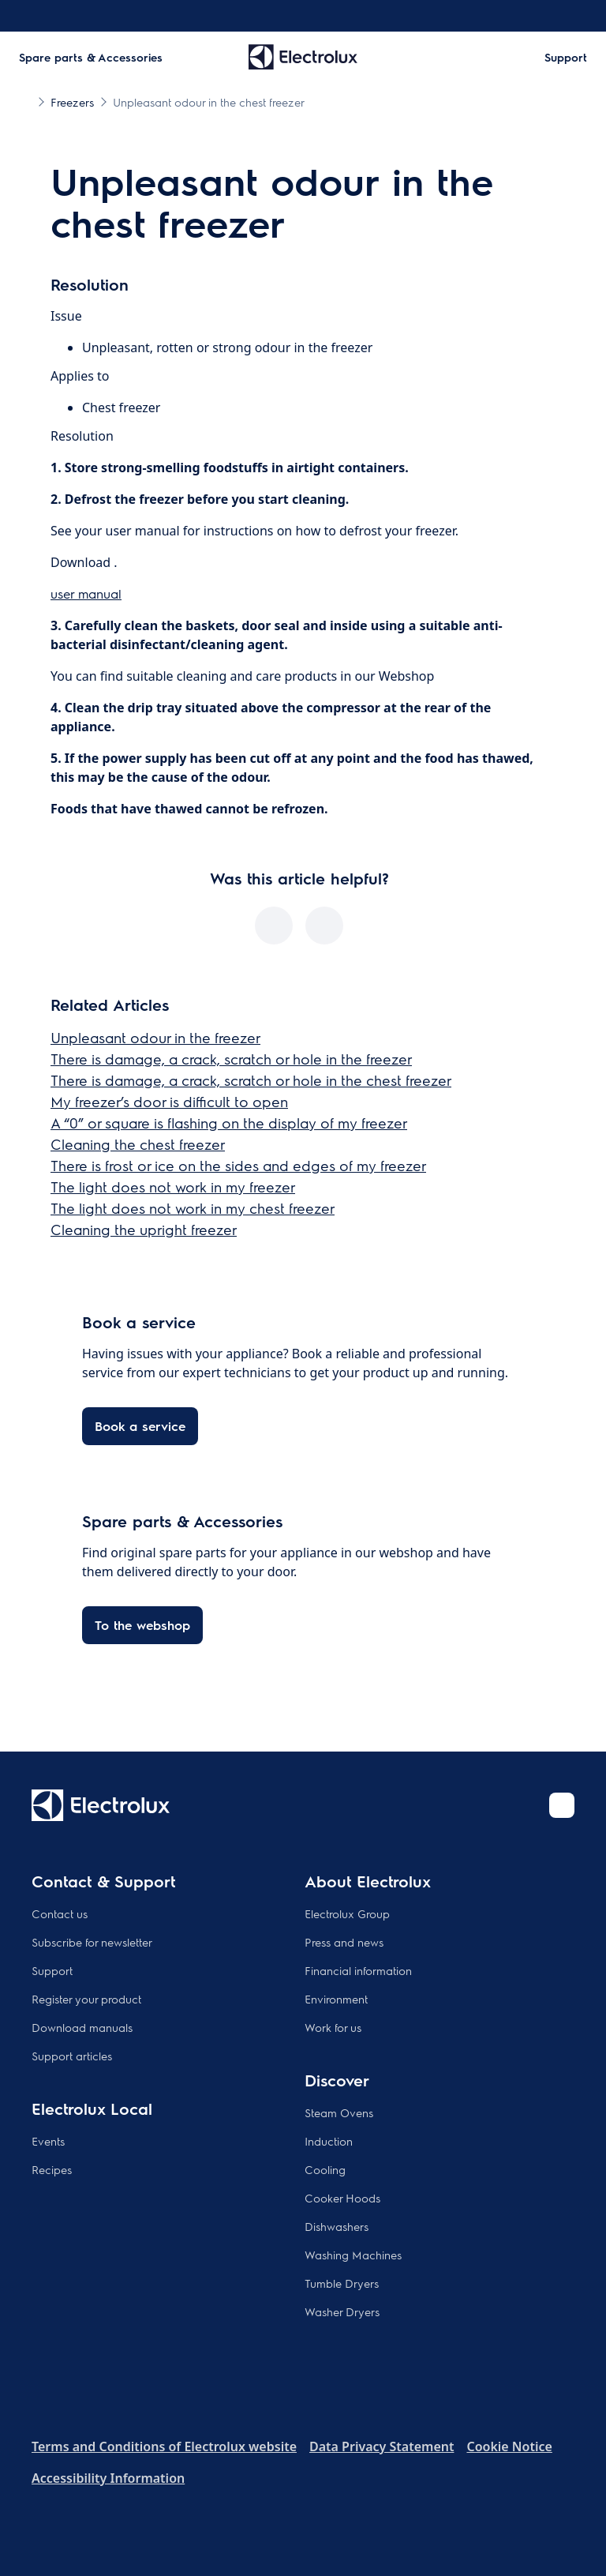 This screenshot has width=606, height=2576. Describe the element at coordinates (155, 1037) in the screenshot. I see `Unpleasant odour in the freezer` at that location.